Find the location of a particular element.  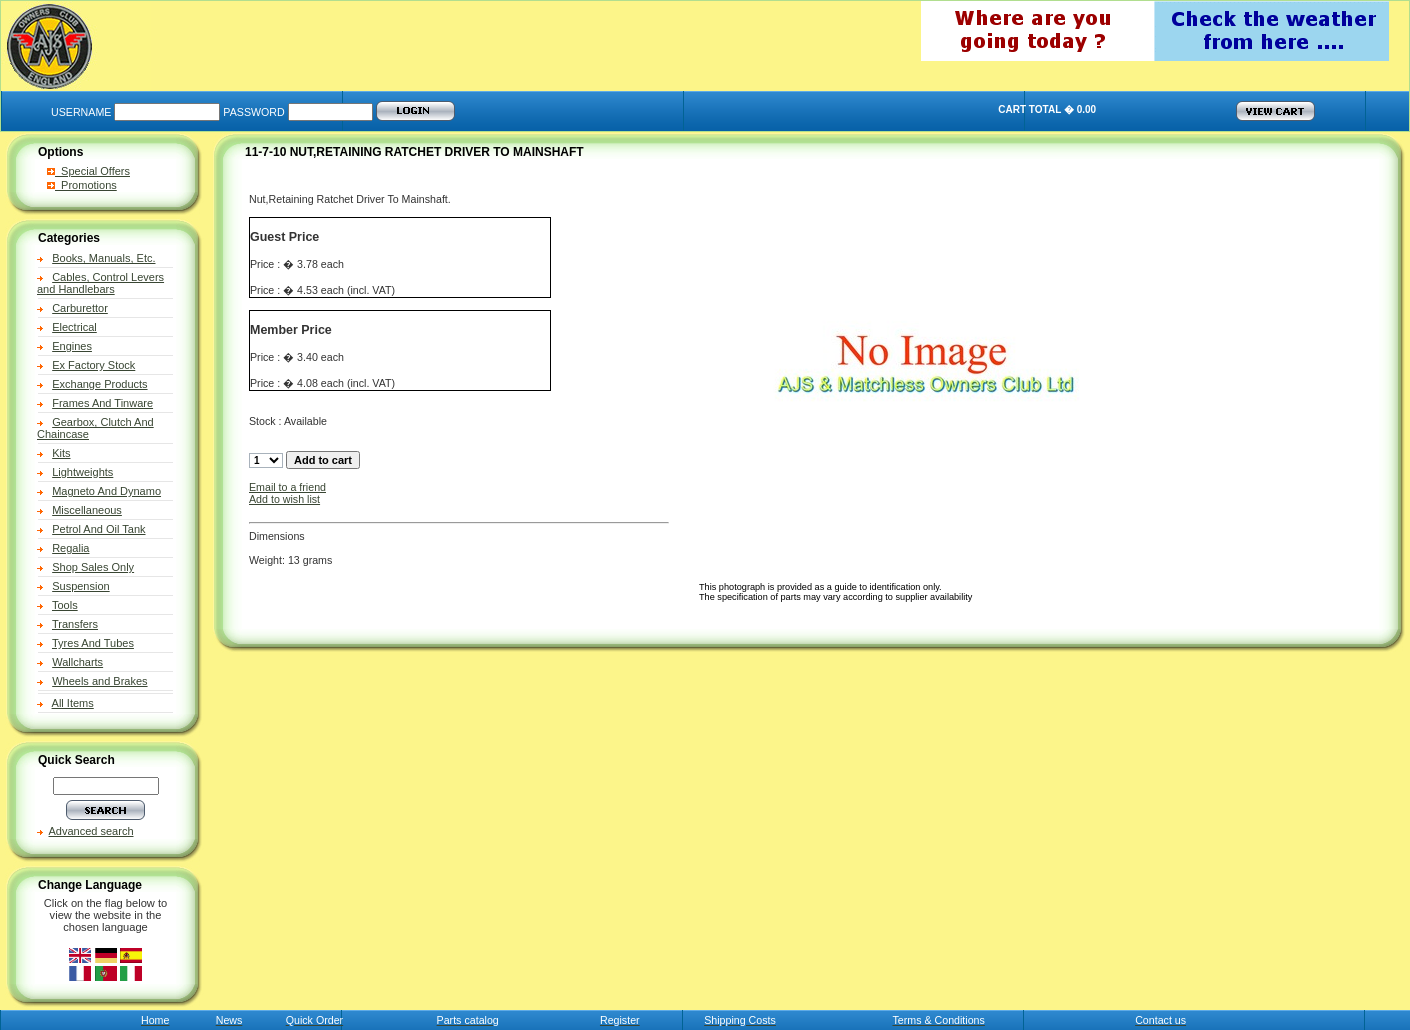

Petrol And Oil Tank is located at coordinates (98, 529).